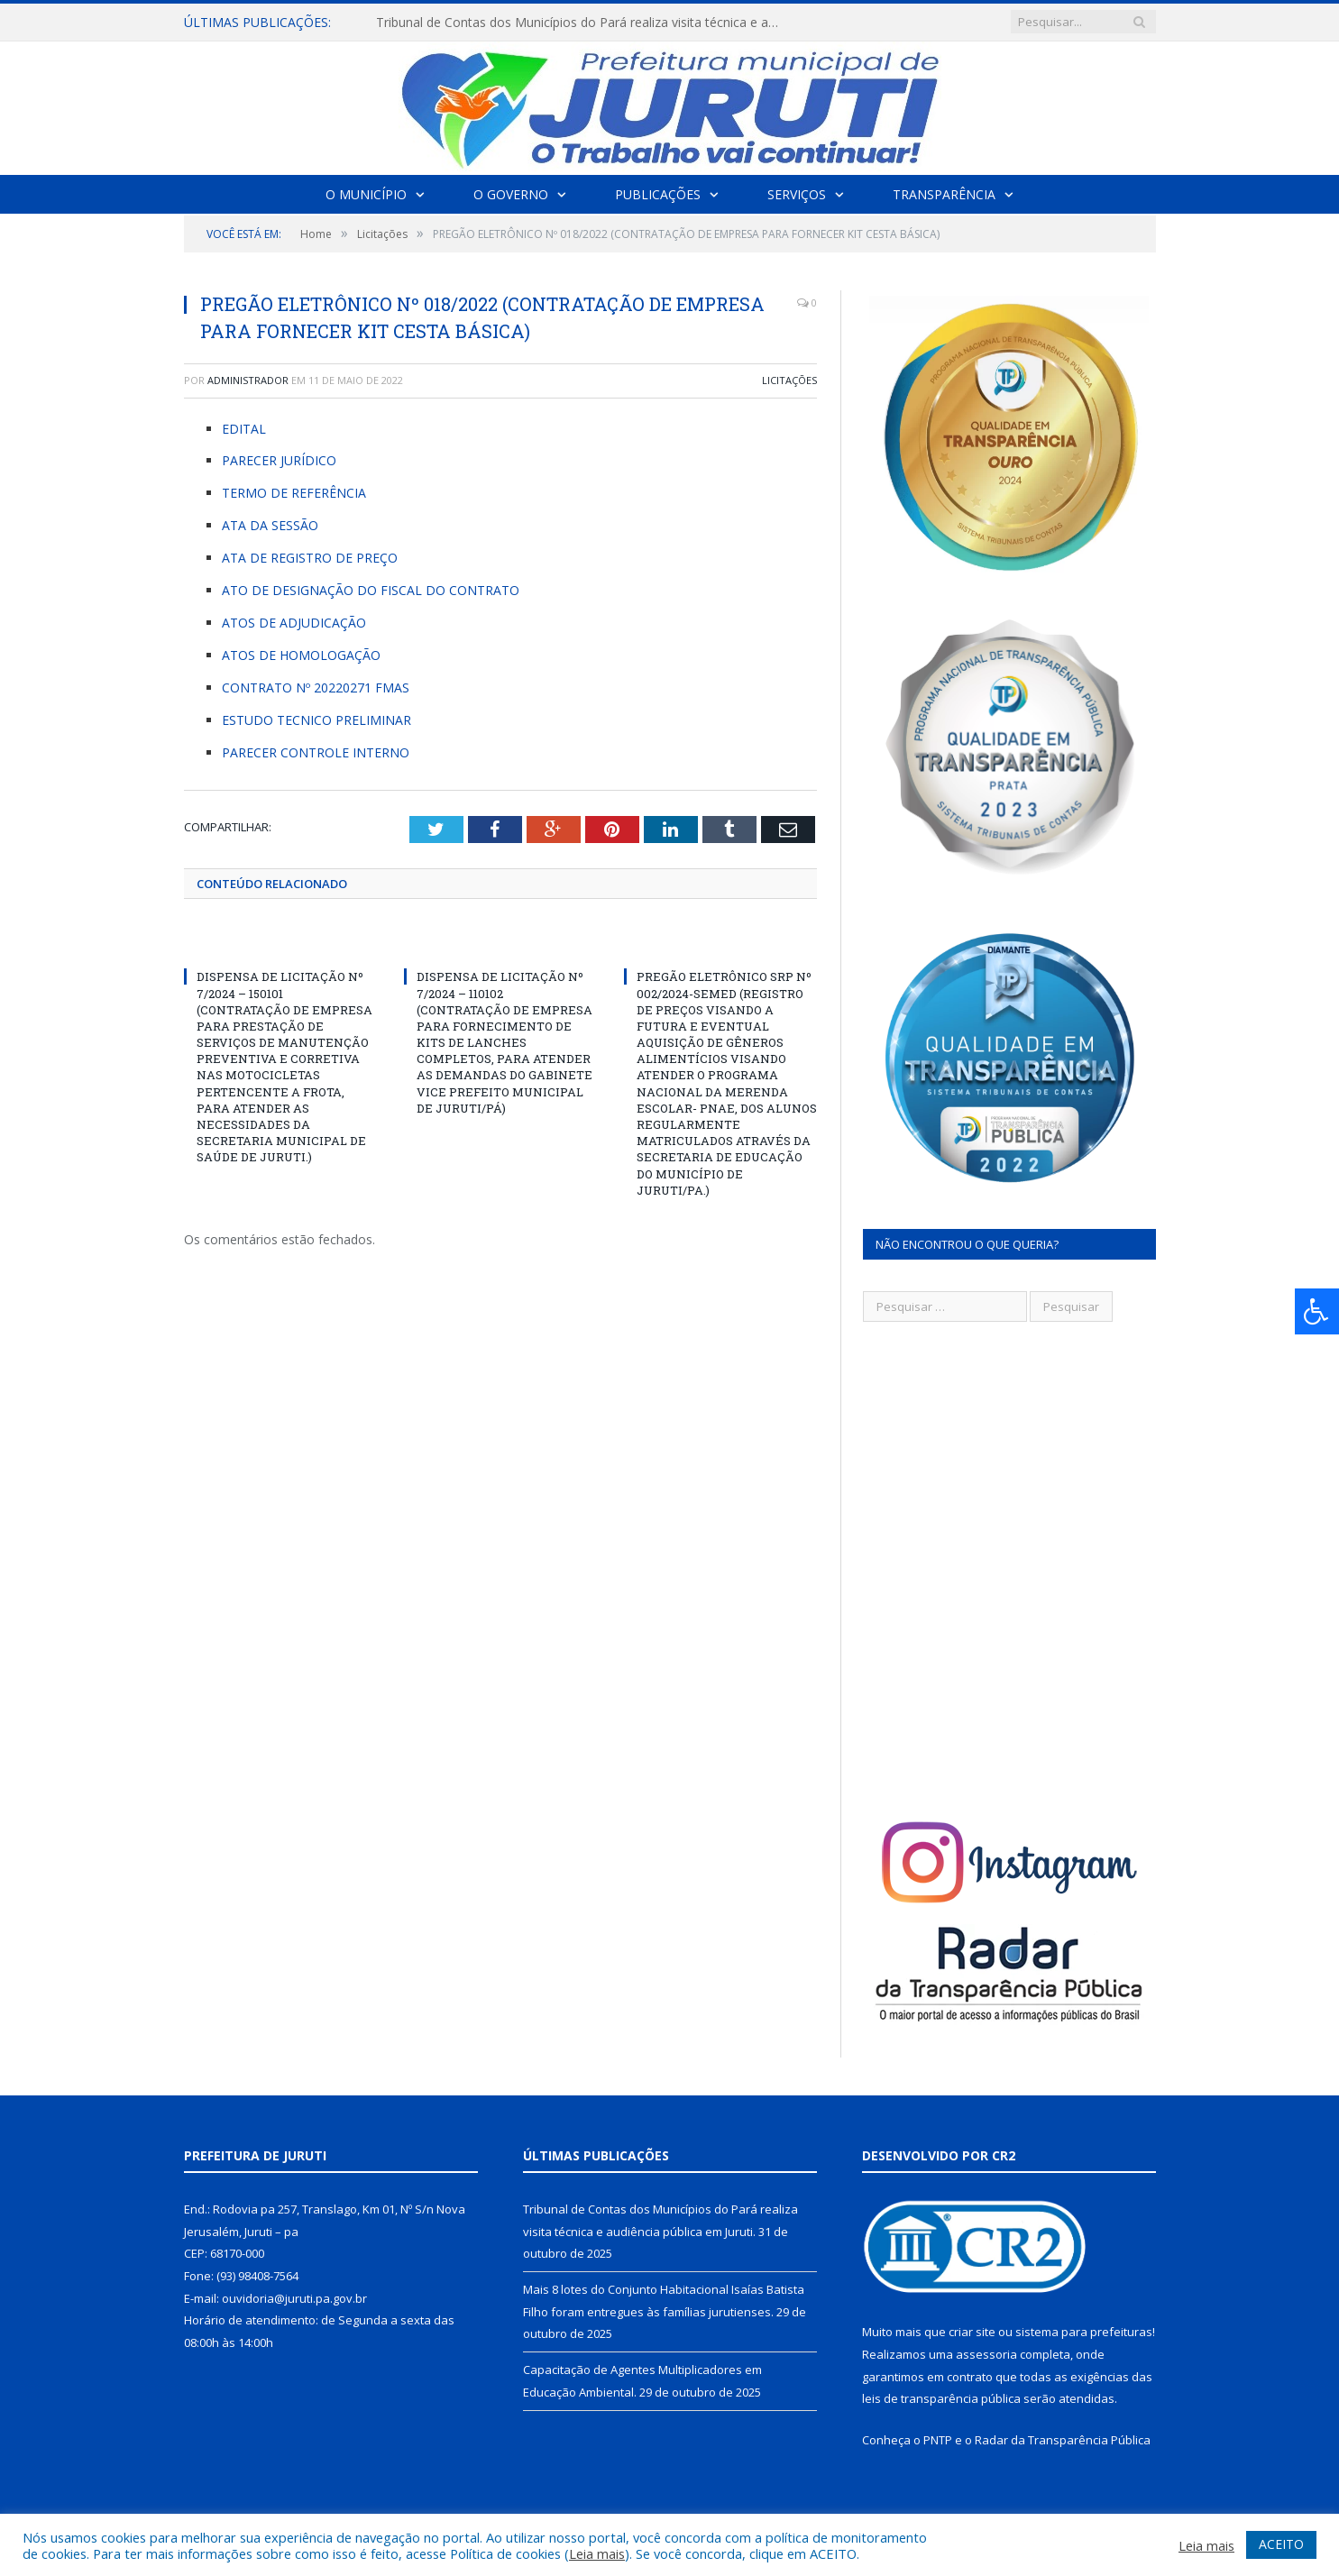 The height and width of the screenshot is (2576, 1339). What do you see at coordinates (941, 2398) in the screenshot?
I see `leis de transparência pública` at bounding box center [941, 2398].